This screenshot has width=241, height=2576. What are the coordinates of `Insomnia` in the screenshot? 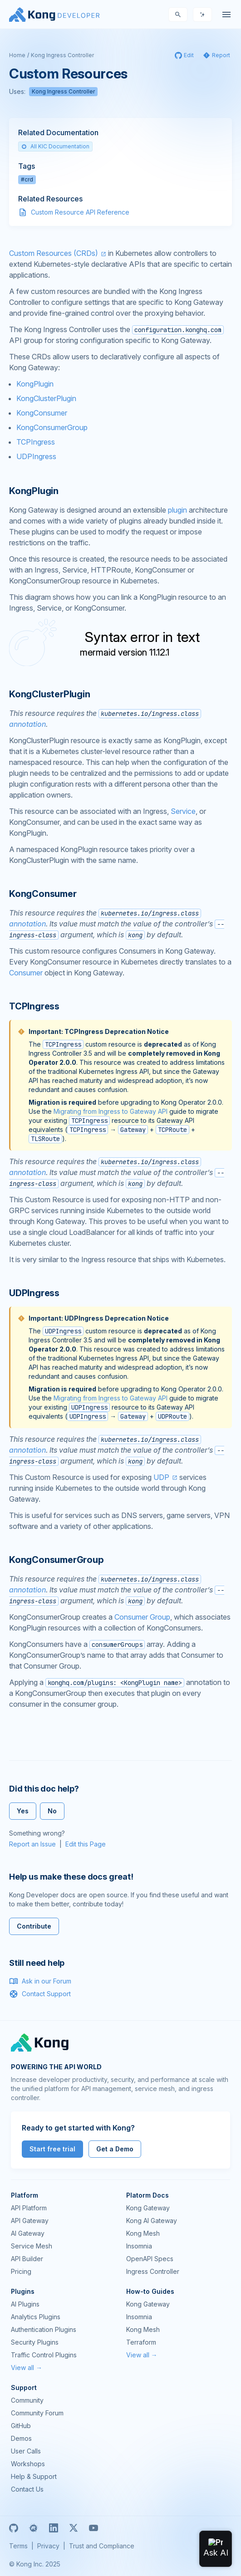 It's located at (139, 2246).